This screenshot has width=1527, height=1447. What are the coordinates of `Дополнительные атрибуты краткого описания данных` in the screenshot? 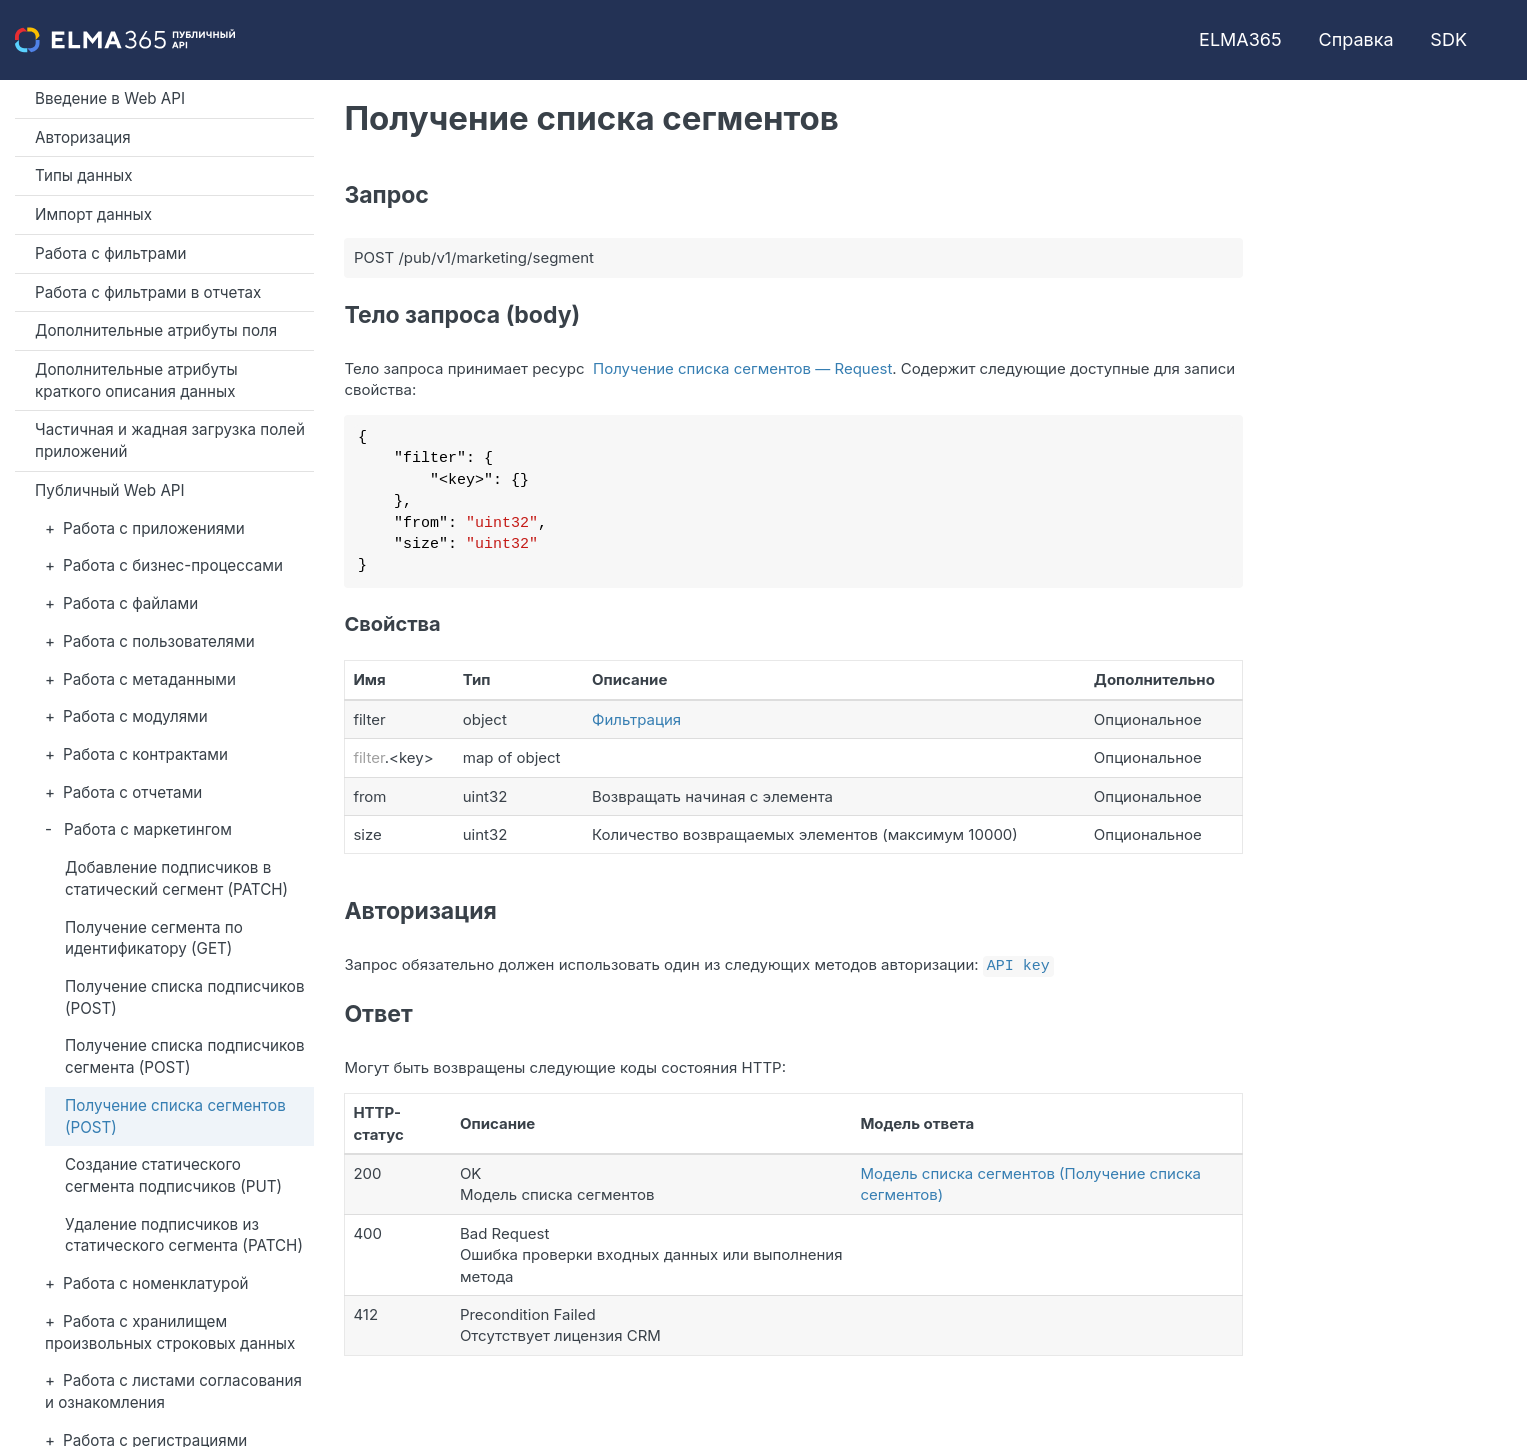 It's located at (136, 380).